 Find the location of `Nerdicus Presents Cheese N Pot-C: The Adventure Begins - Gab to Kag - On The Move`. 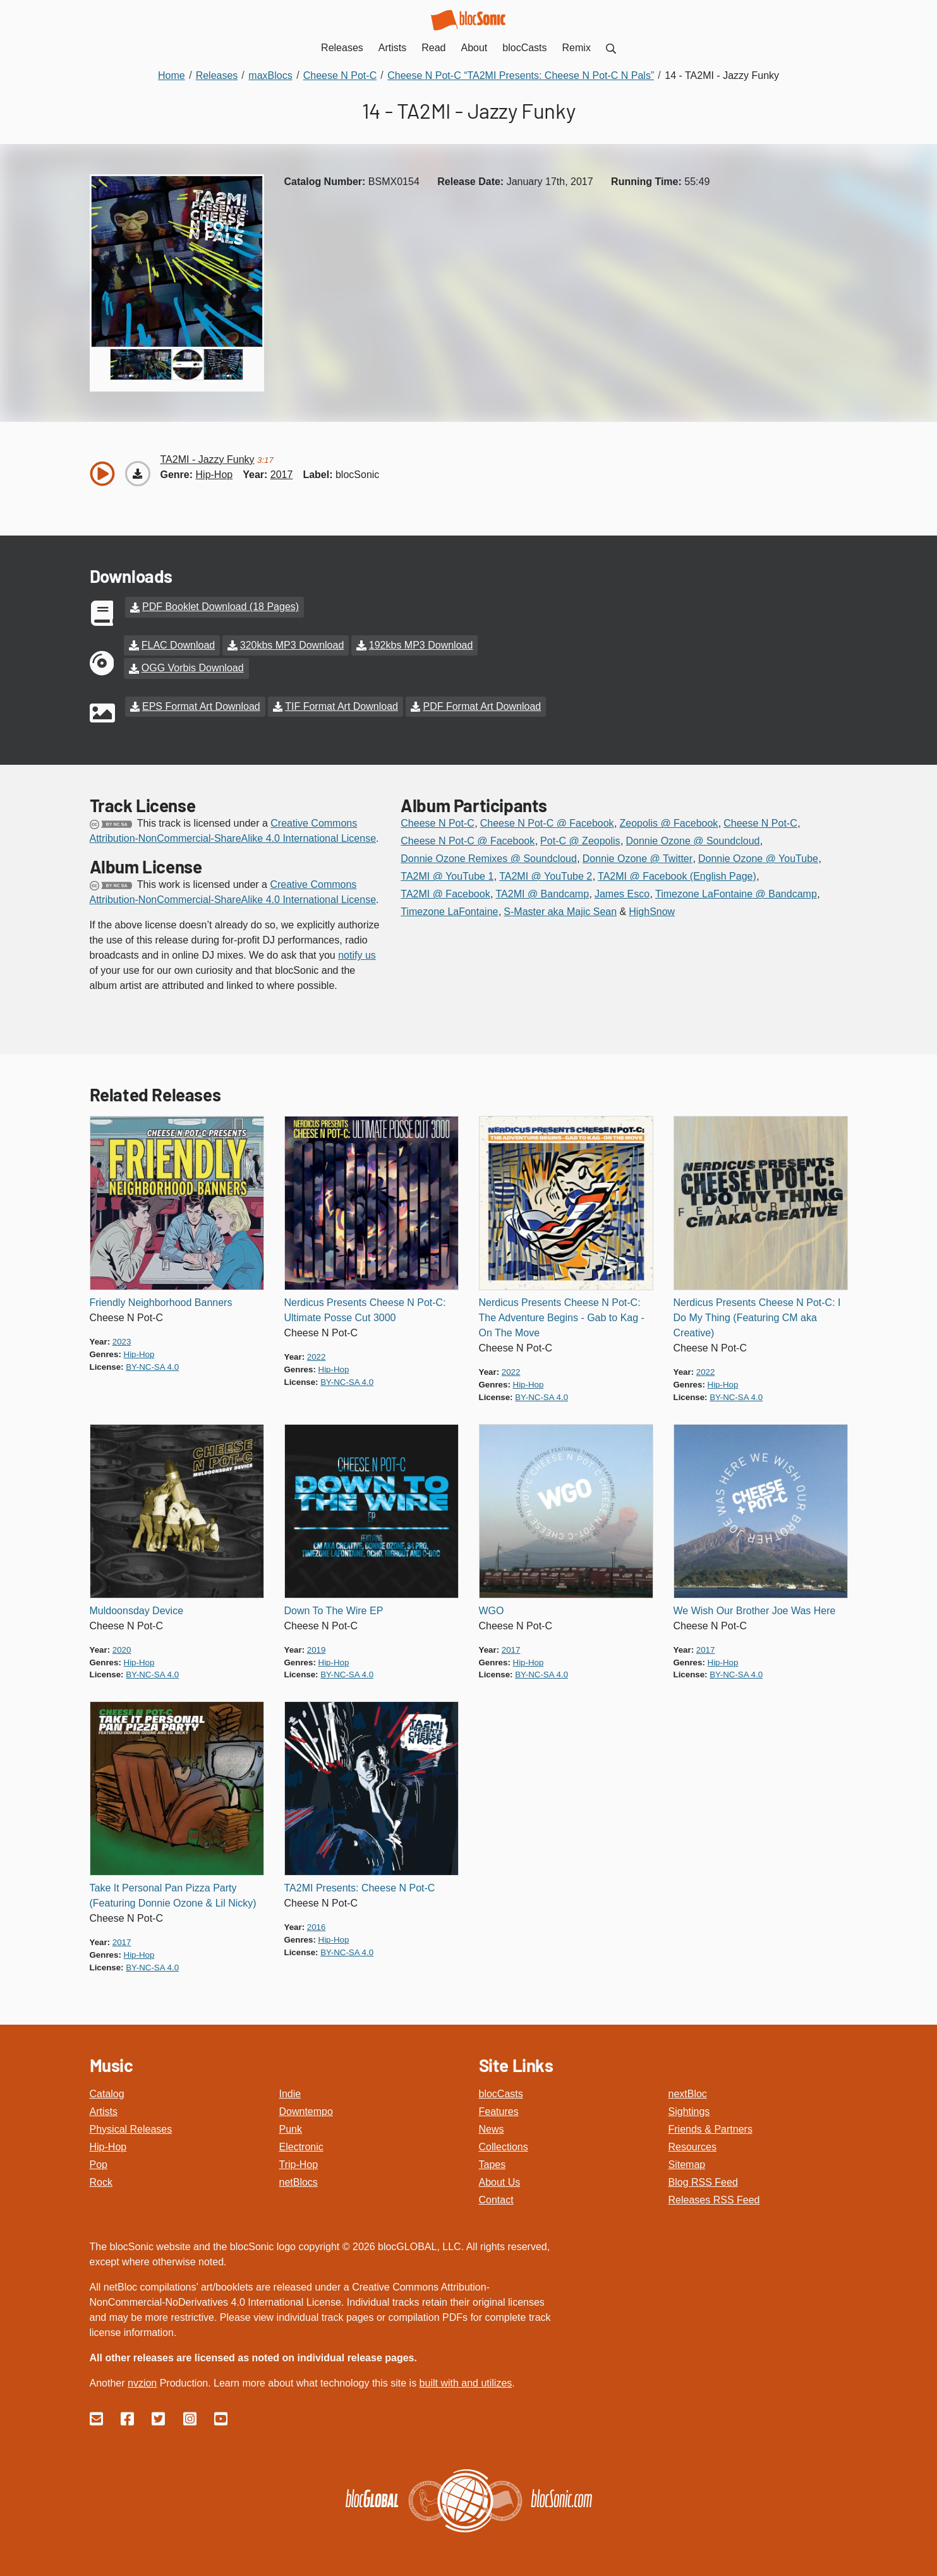

Nerdicus Presents Cheese N Pot-C: The Adventure Begins - Gab to Kag - On The Move is located at coordinates (561, 1315).